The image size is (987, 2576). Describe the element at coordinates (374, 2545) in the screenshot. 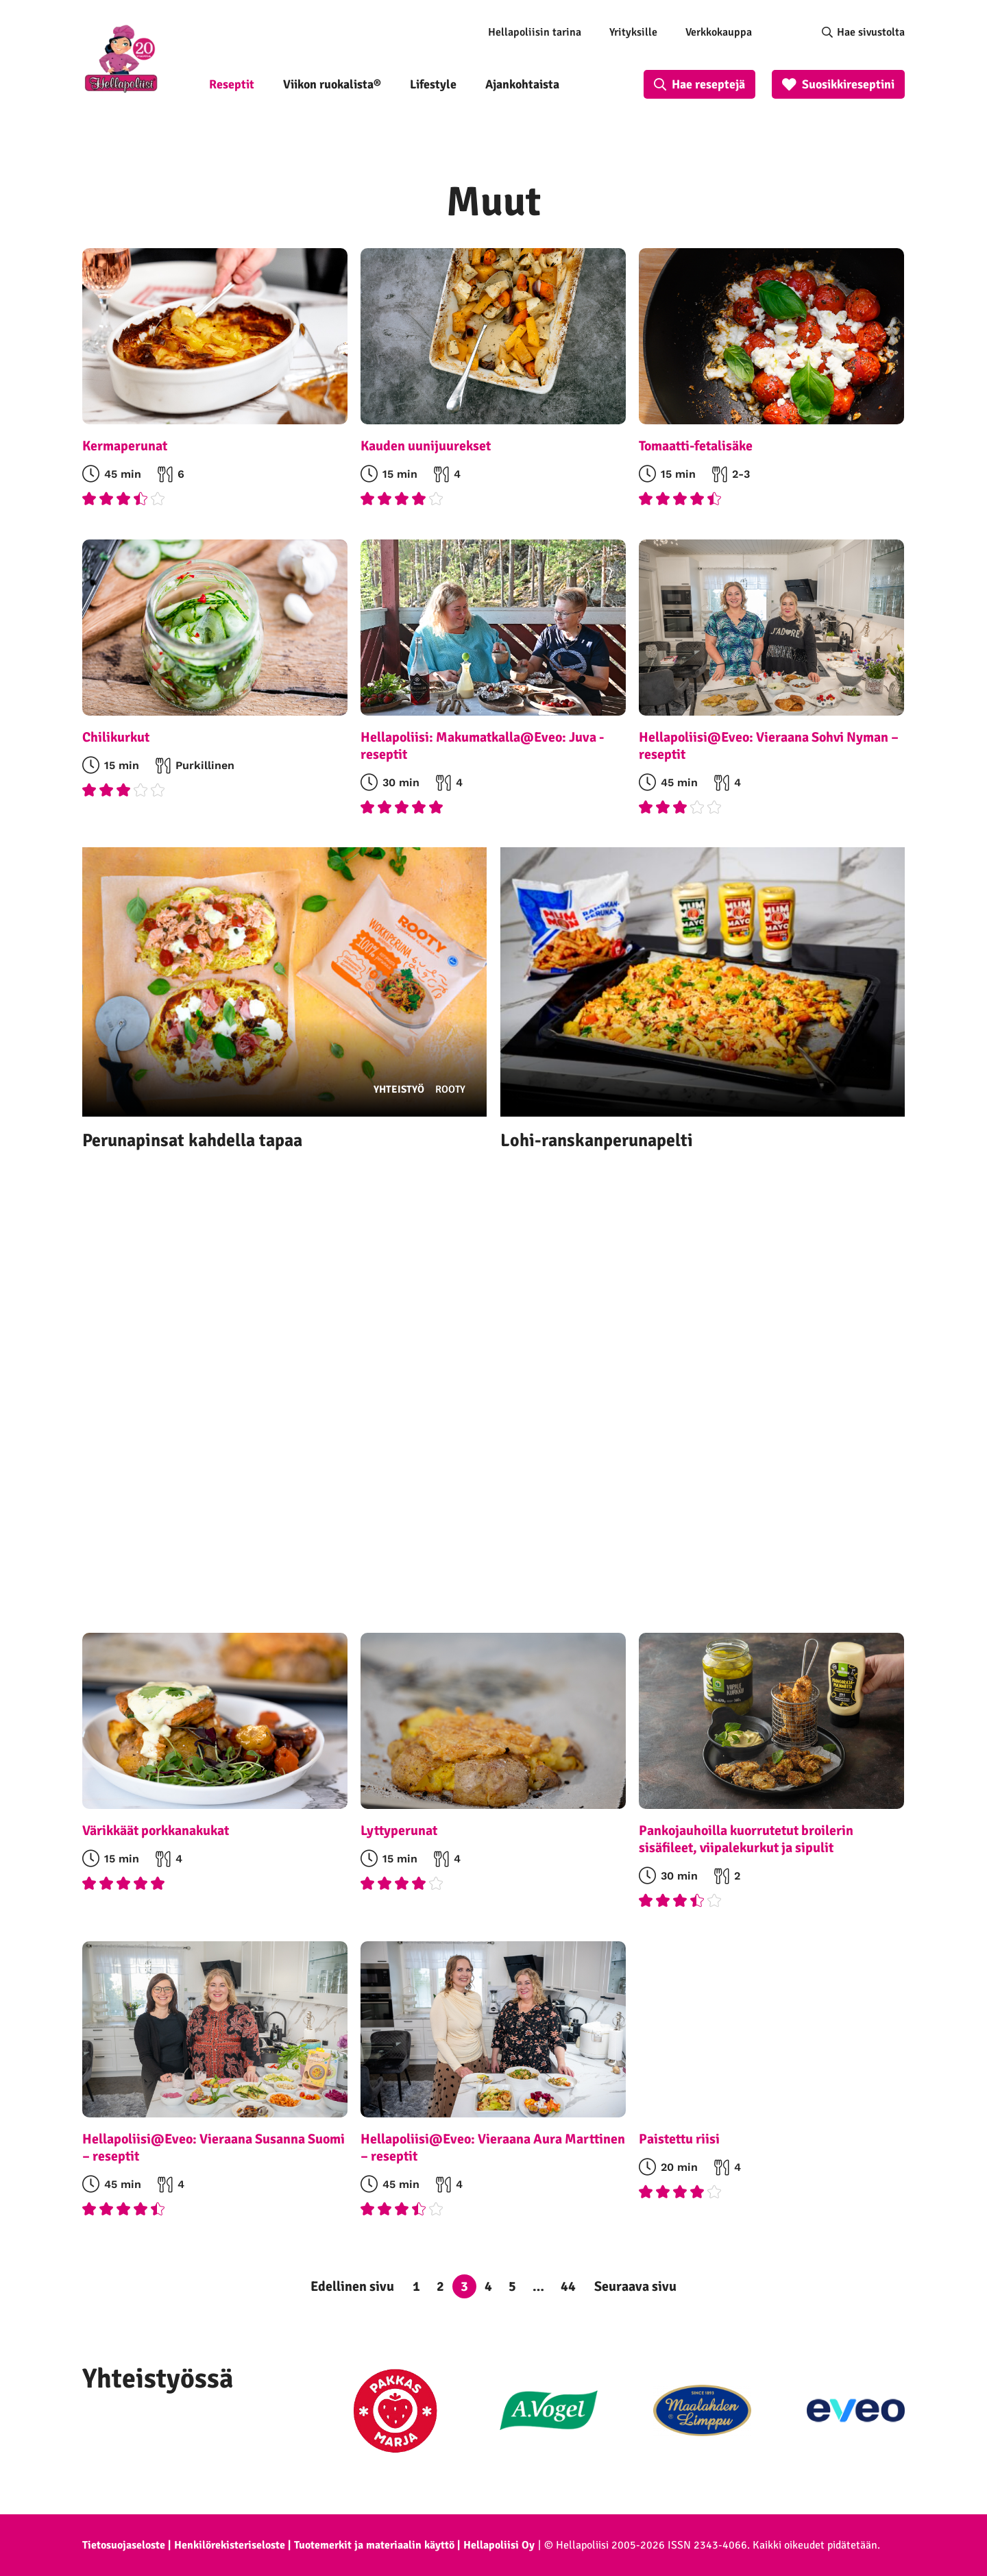

I see `Tuotemerkit ja materiaalin käyttö` at that location.